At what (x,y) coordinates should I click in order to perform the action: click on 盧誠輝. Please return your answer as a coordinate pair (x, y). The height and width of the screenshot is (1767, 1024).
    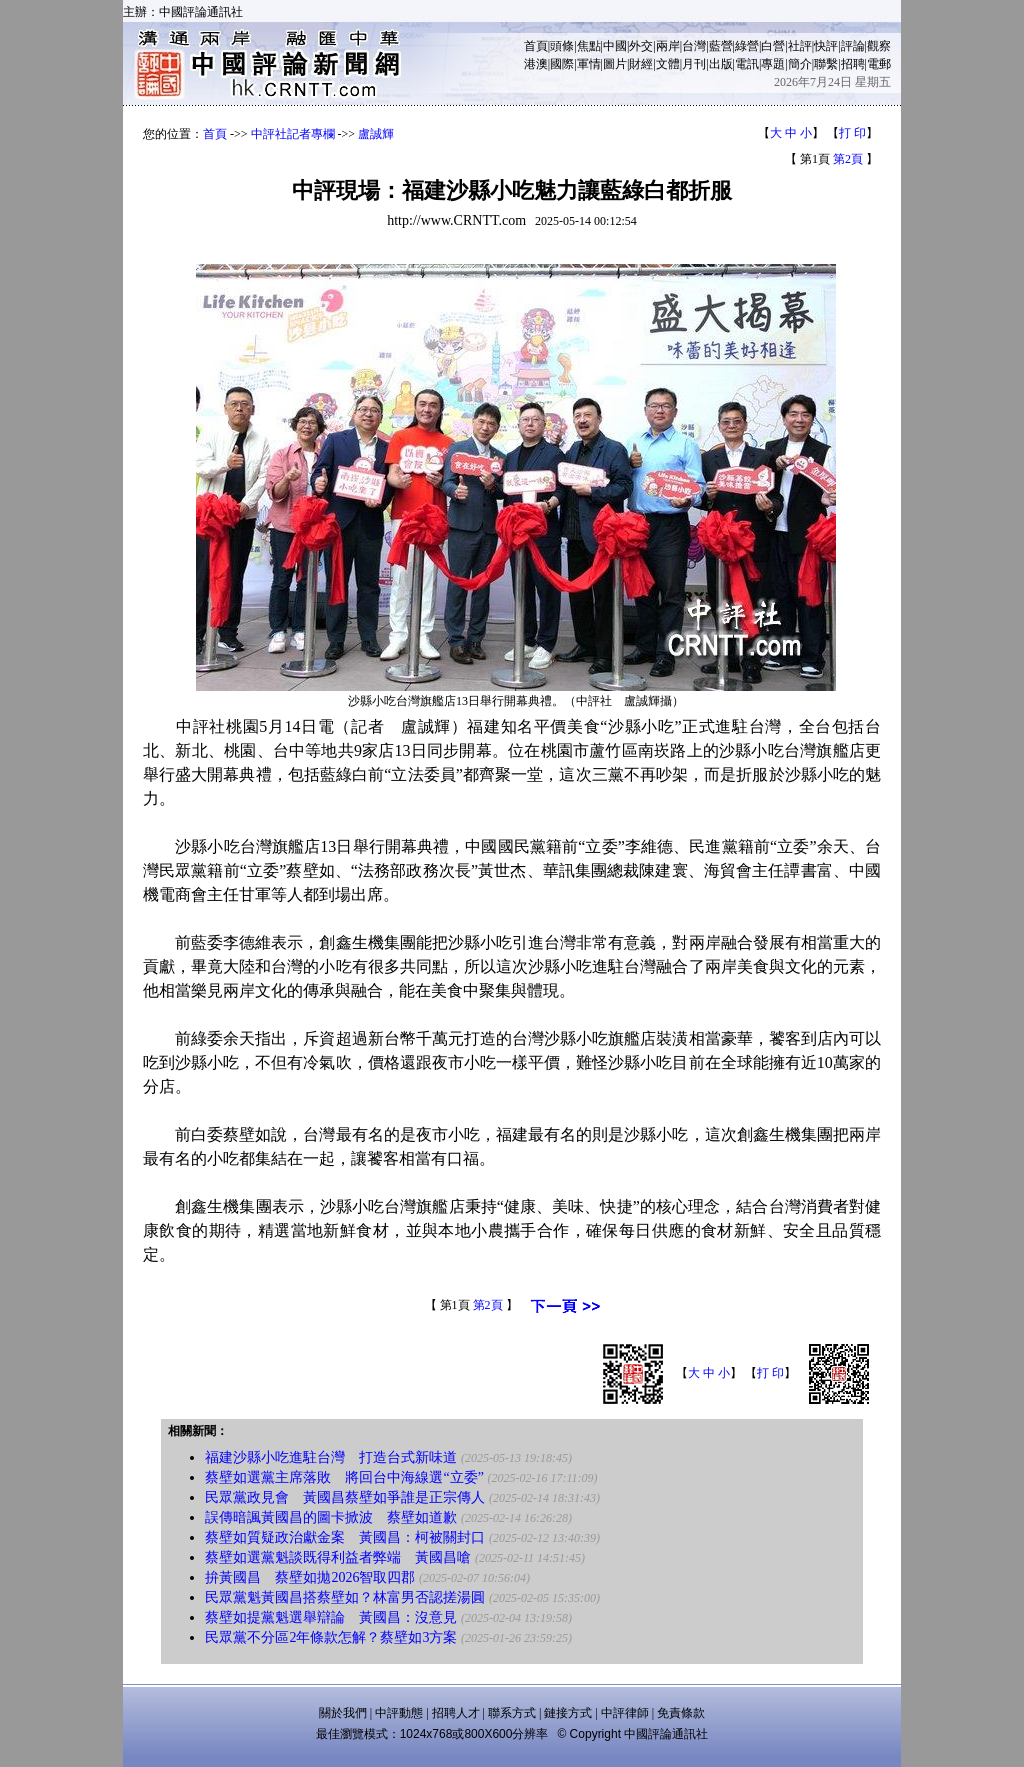
    Looking at the image, I should click on (376, 134).